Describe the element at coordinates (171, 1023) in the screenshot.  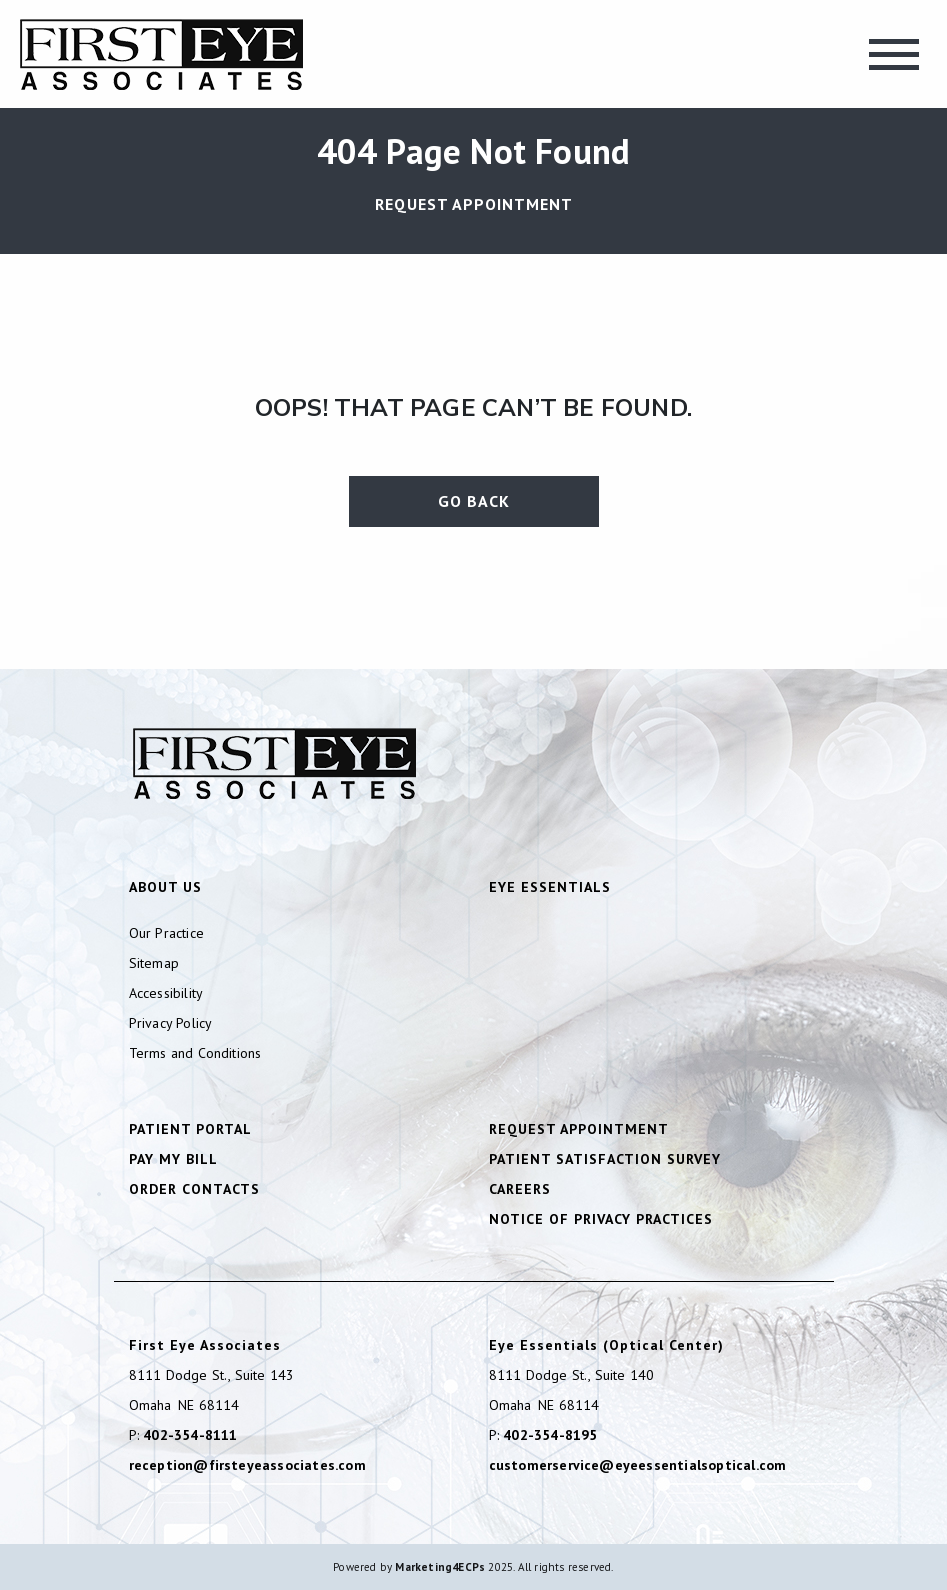
I see `Privacy Policy` at that location.